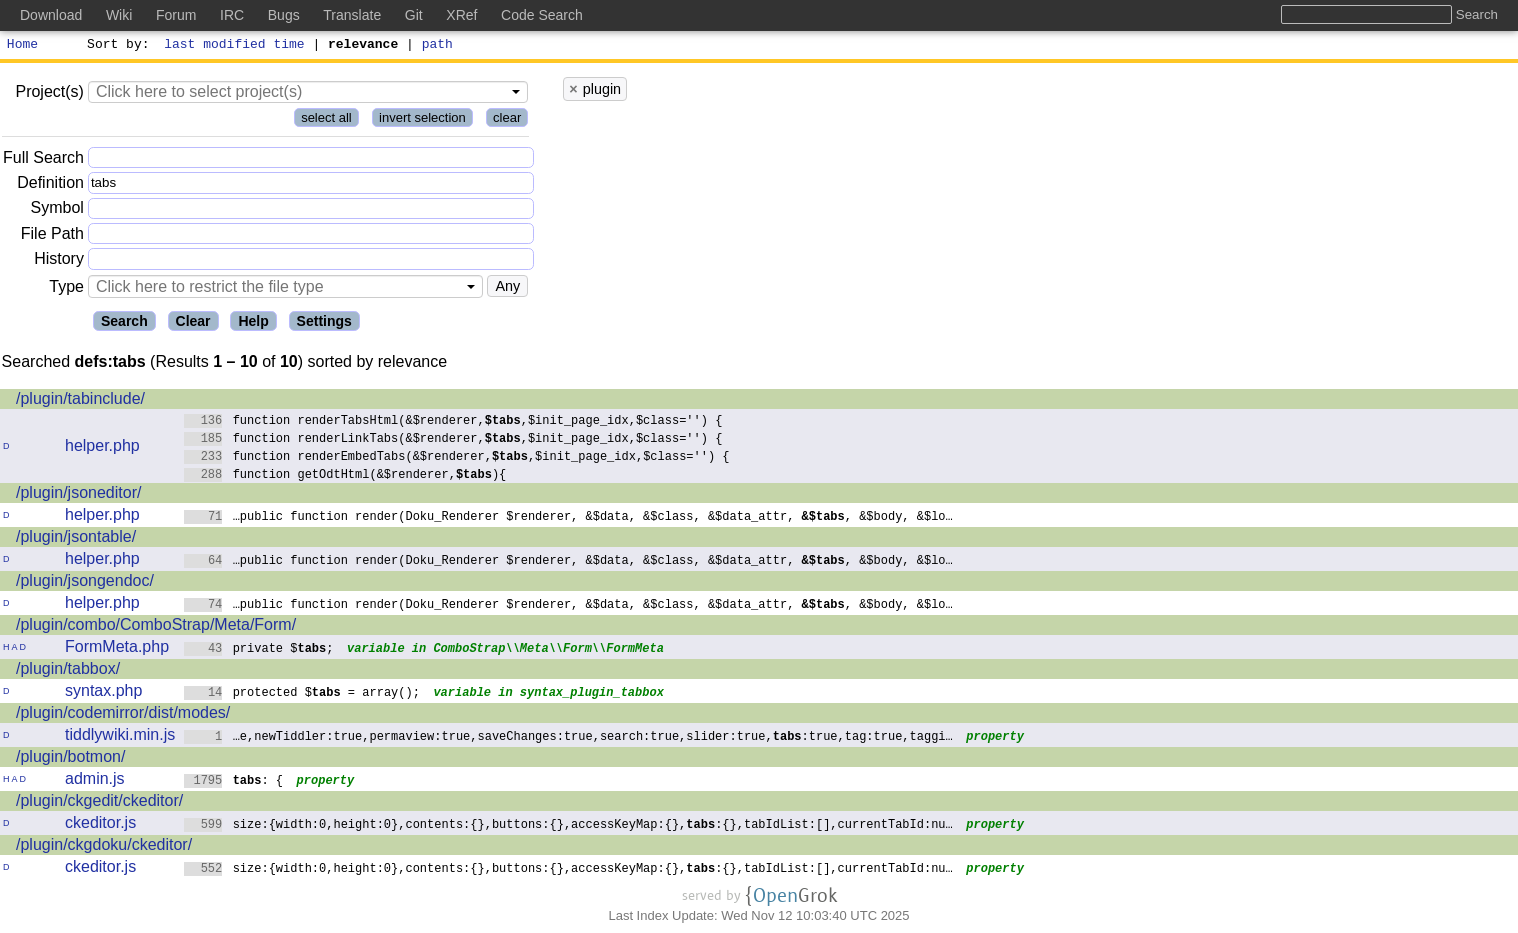 This screenshot has width=1518, height=933. I want to click on Code Search, so click(542, 15).